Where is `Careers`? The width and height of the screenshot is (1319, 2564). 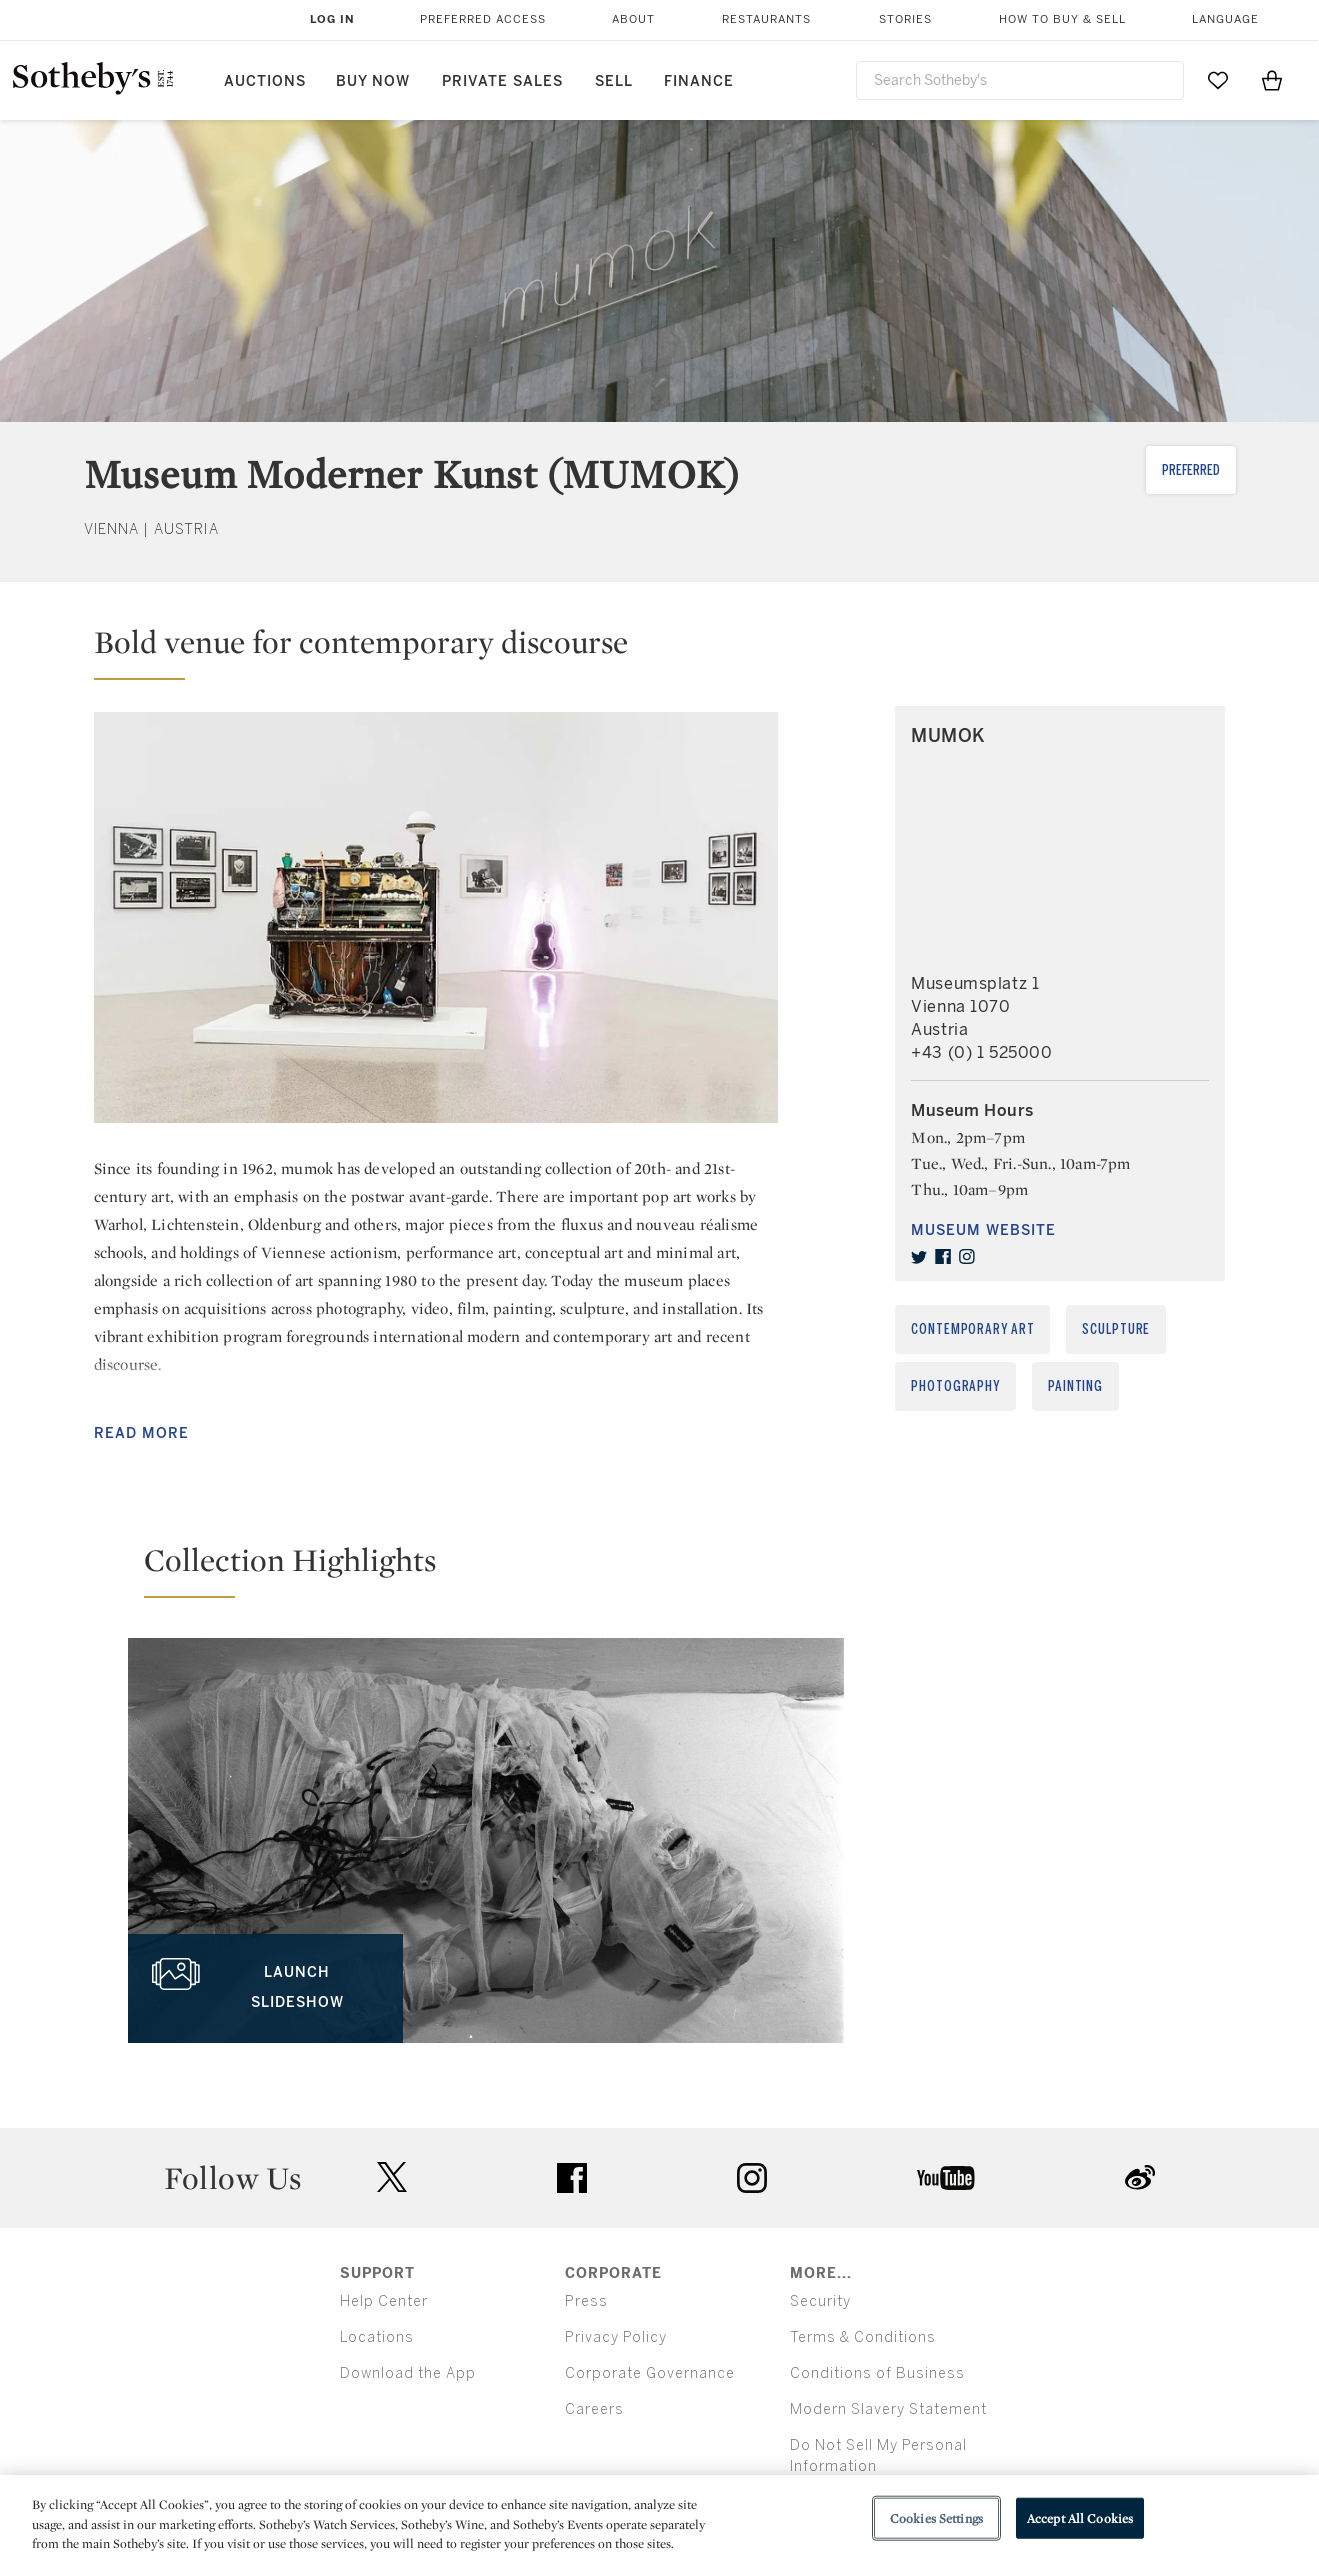 Careers is located at coordinates (594, 2409).